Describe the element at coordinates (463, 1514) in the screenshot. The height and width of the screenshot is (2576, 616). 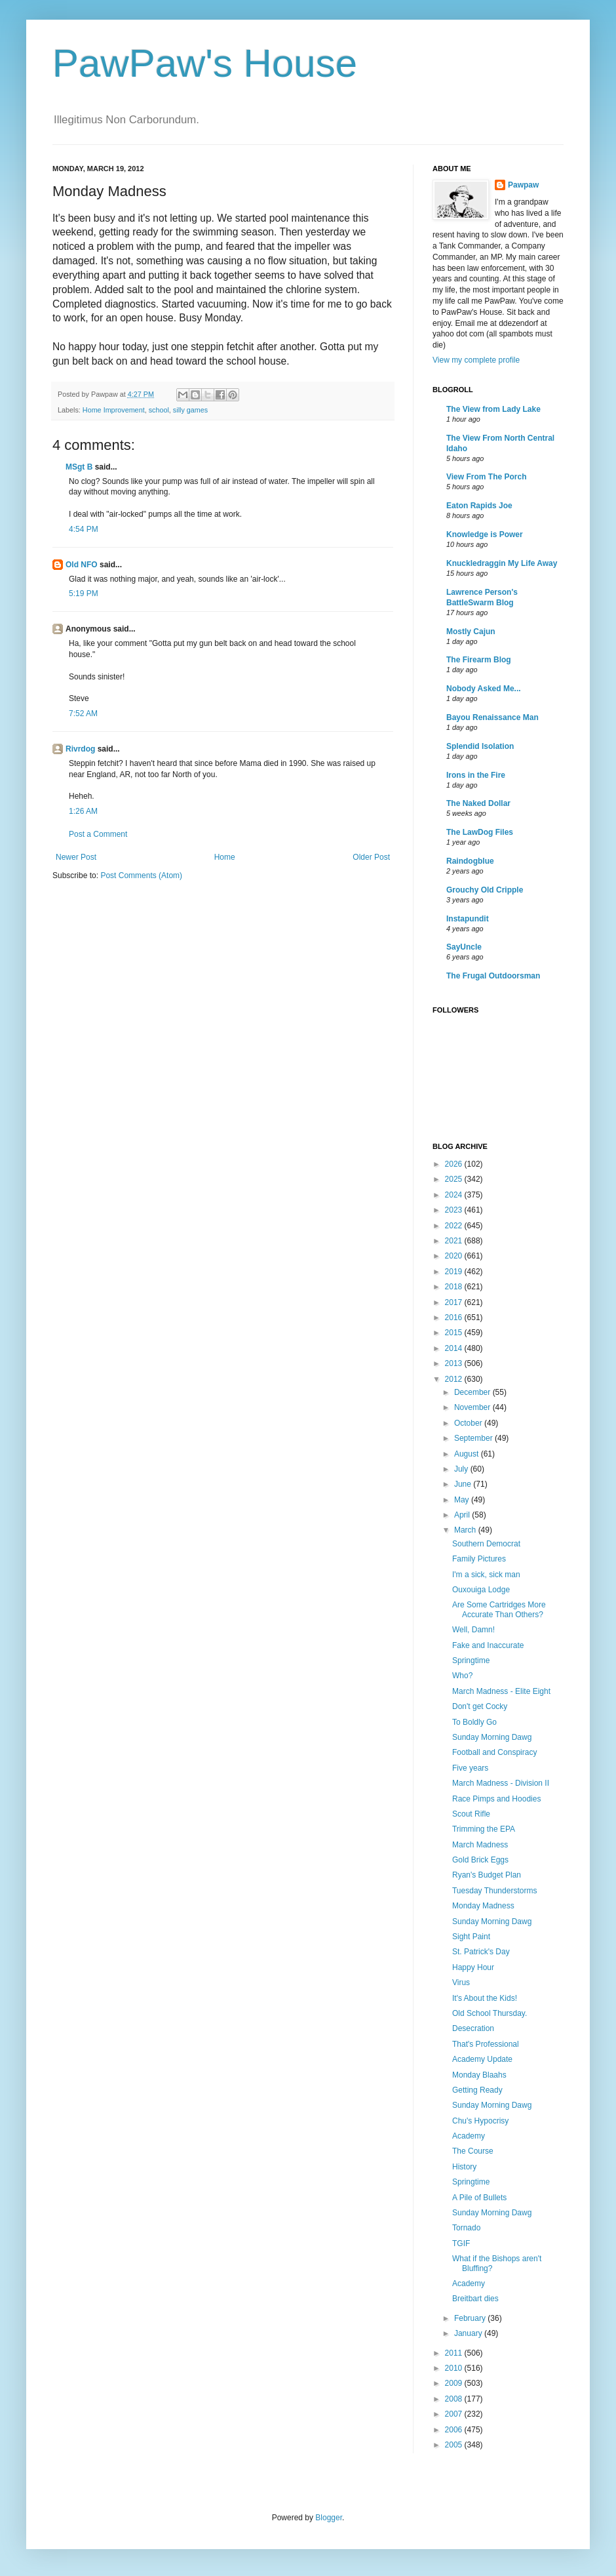
I see `April` at that location.